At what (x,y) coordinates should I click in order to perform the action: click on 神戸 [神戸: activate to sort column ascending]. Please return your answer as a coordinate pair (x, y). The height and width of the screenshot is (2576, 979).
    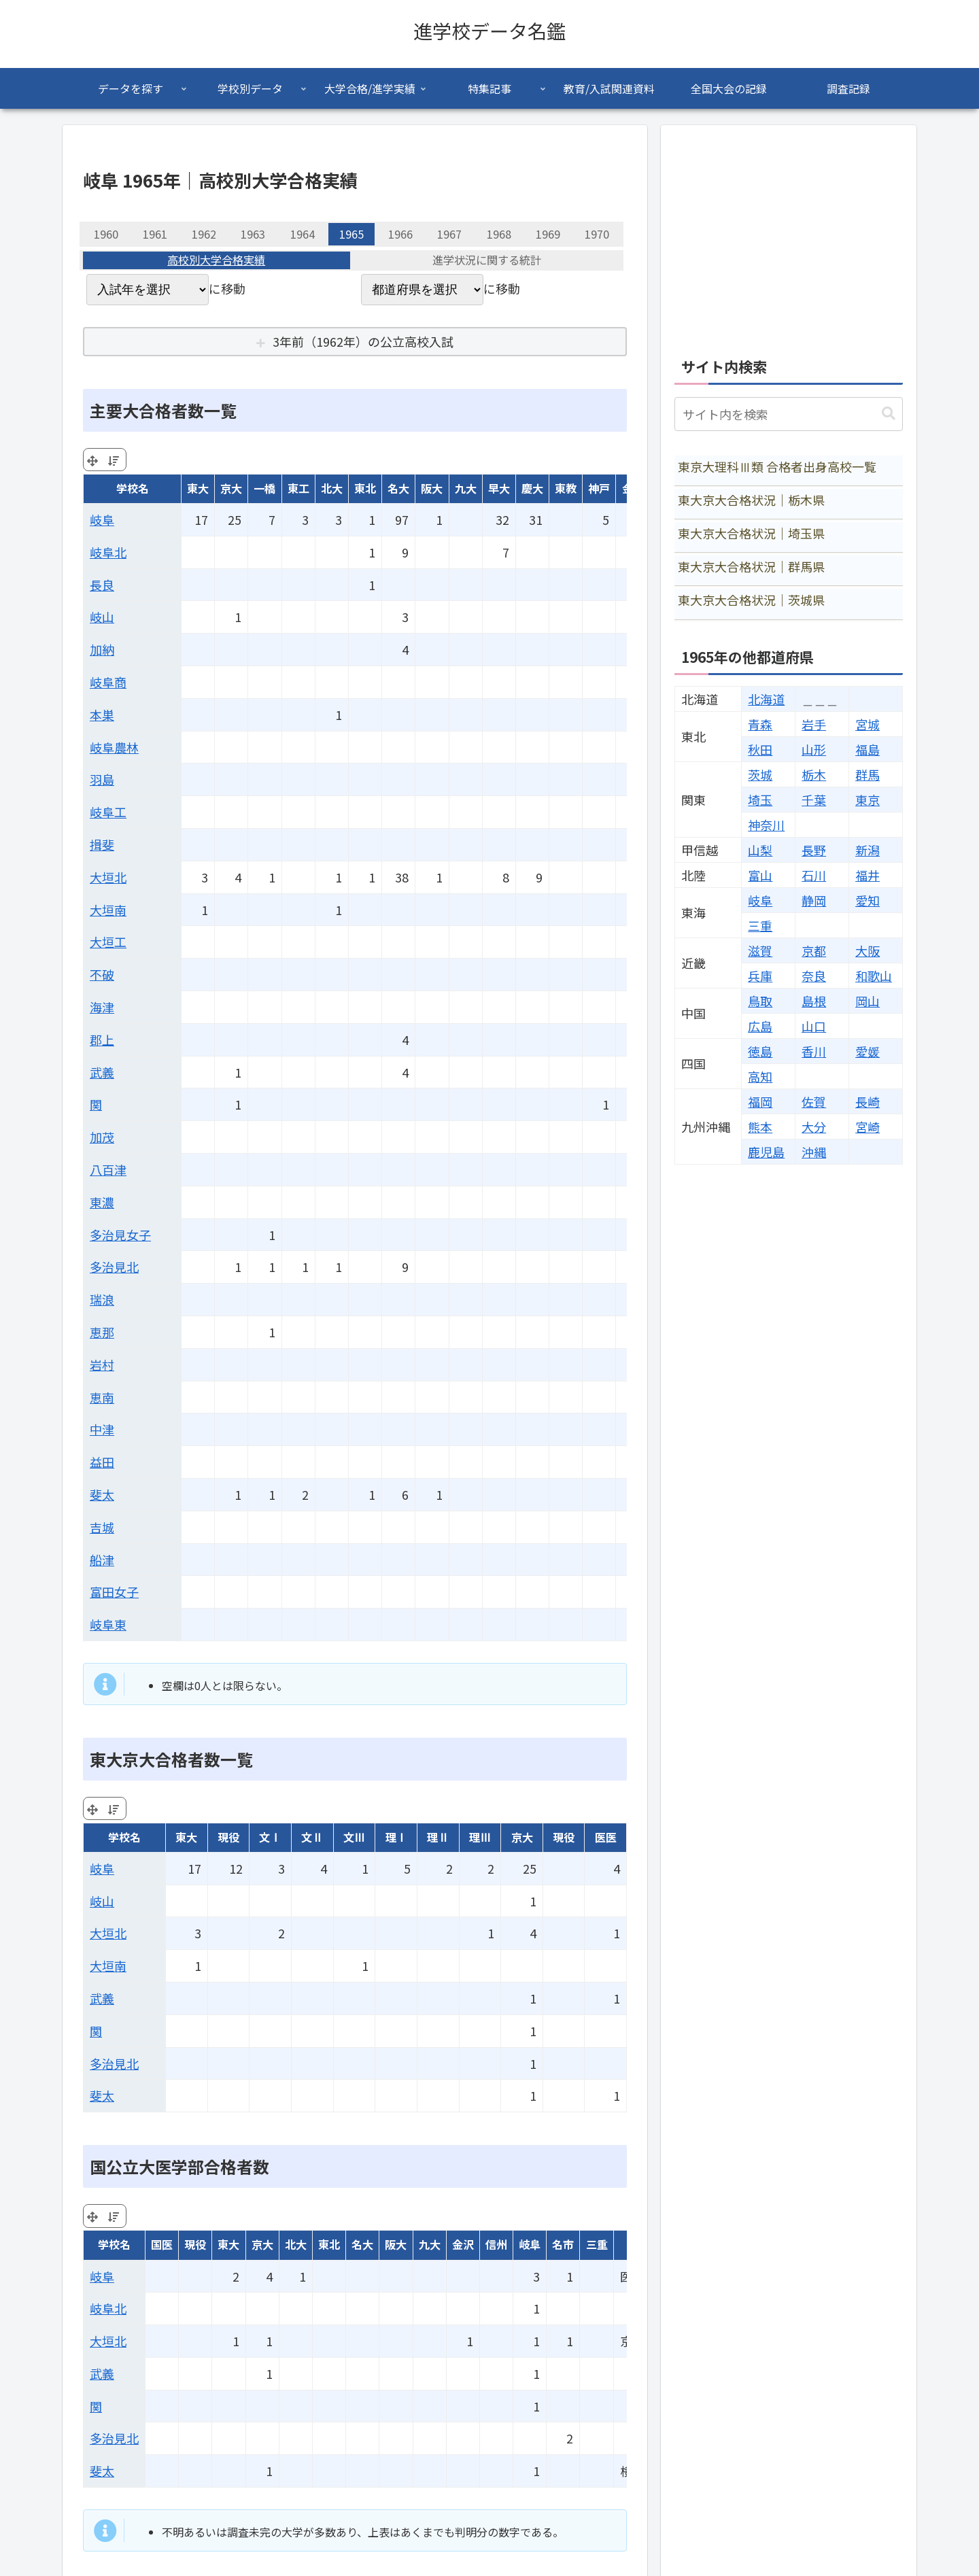
    Looking at the image, I should click on (599, 488).